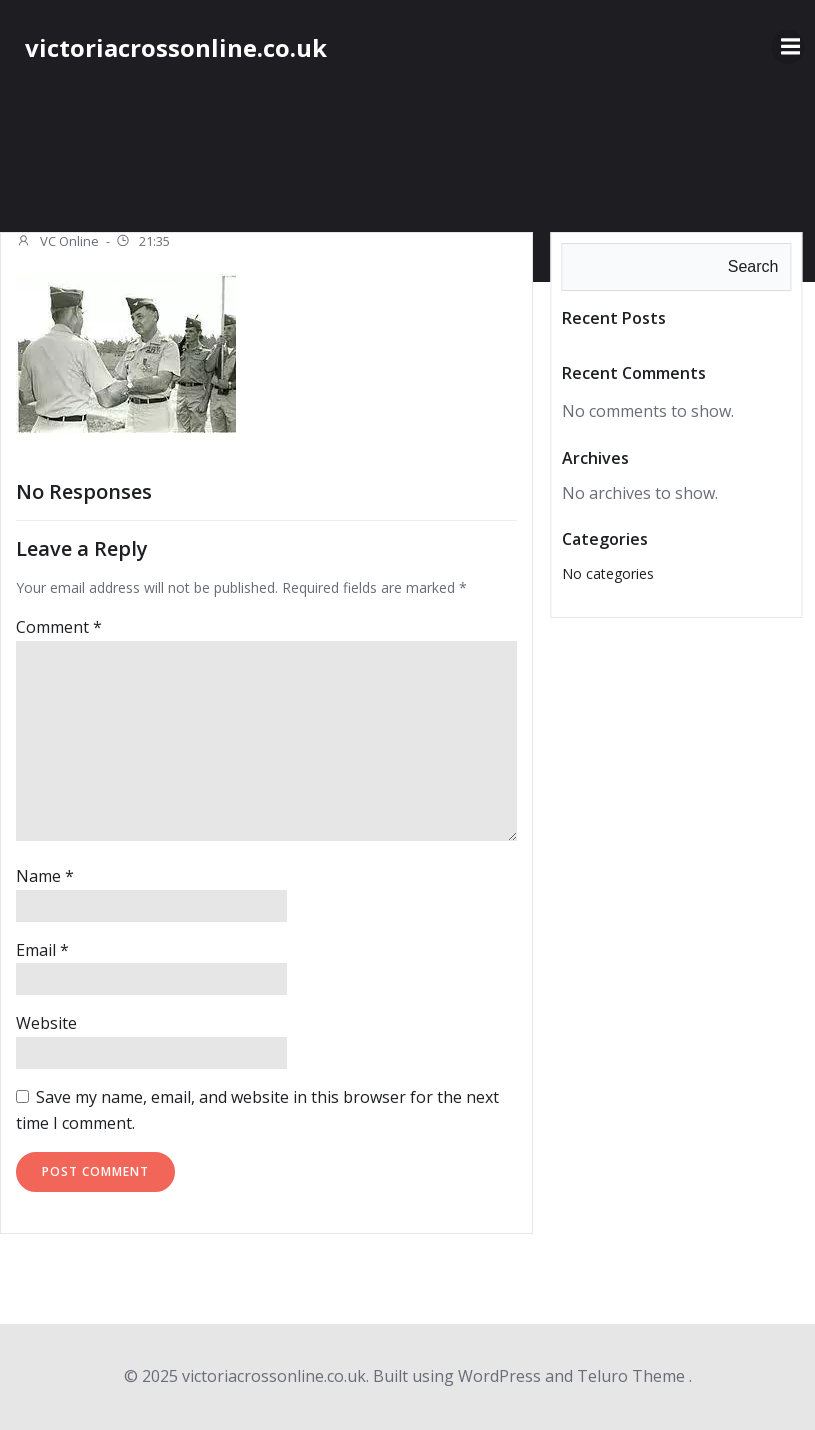 This screenshot has width=815, height=1430. I want to click on Name, so click(45, 876).